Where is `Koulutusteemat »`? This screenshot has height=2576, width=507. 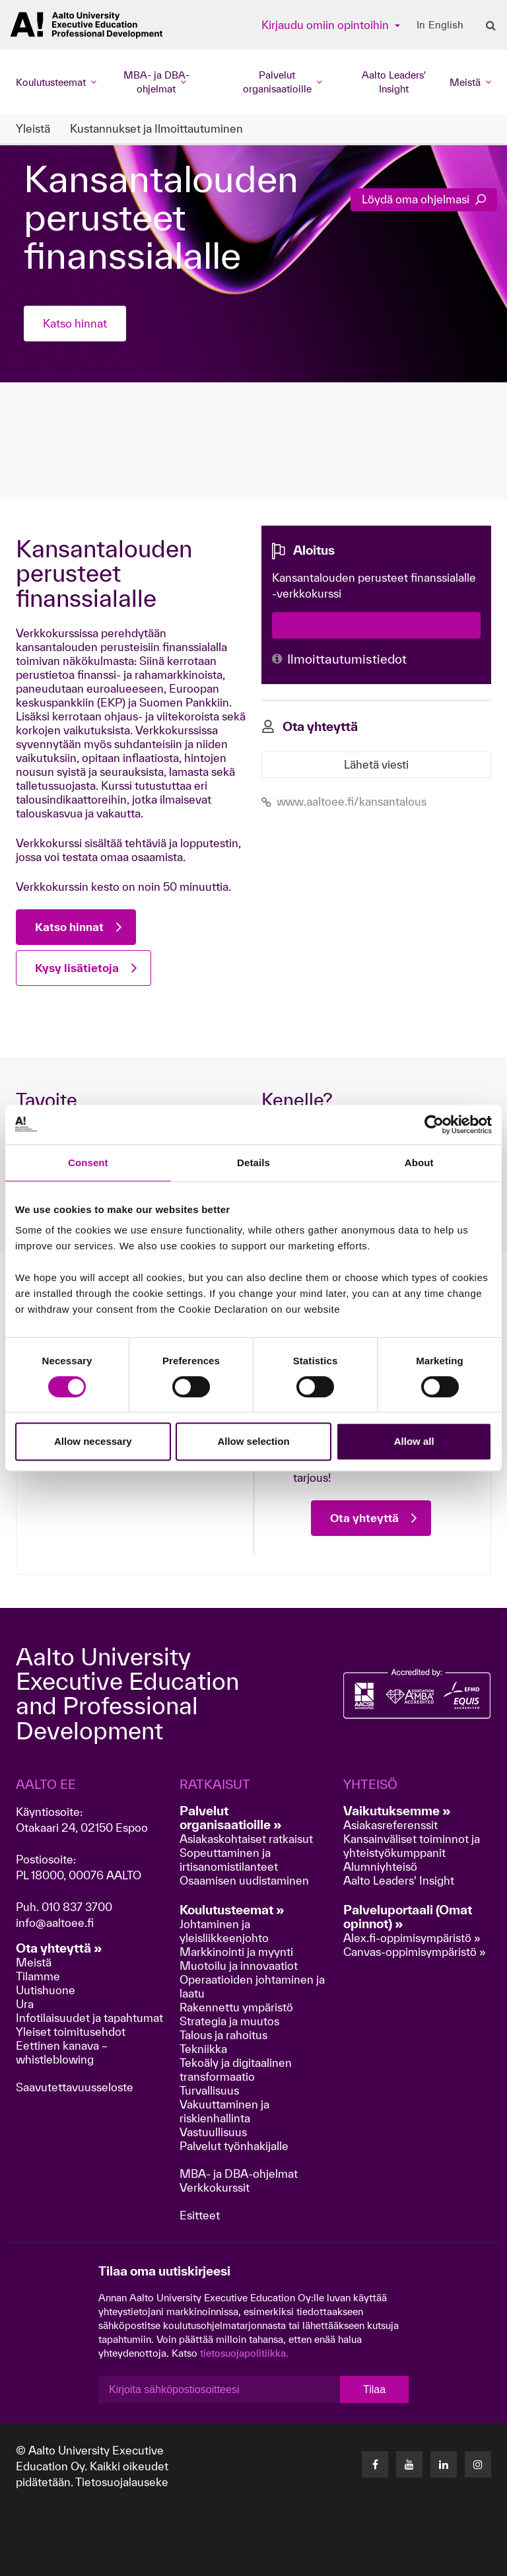
Koulutusteemat » is located at coordinates (232, 1909).